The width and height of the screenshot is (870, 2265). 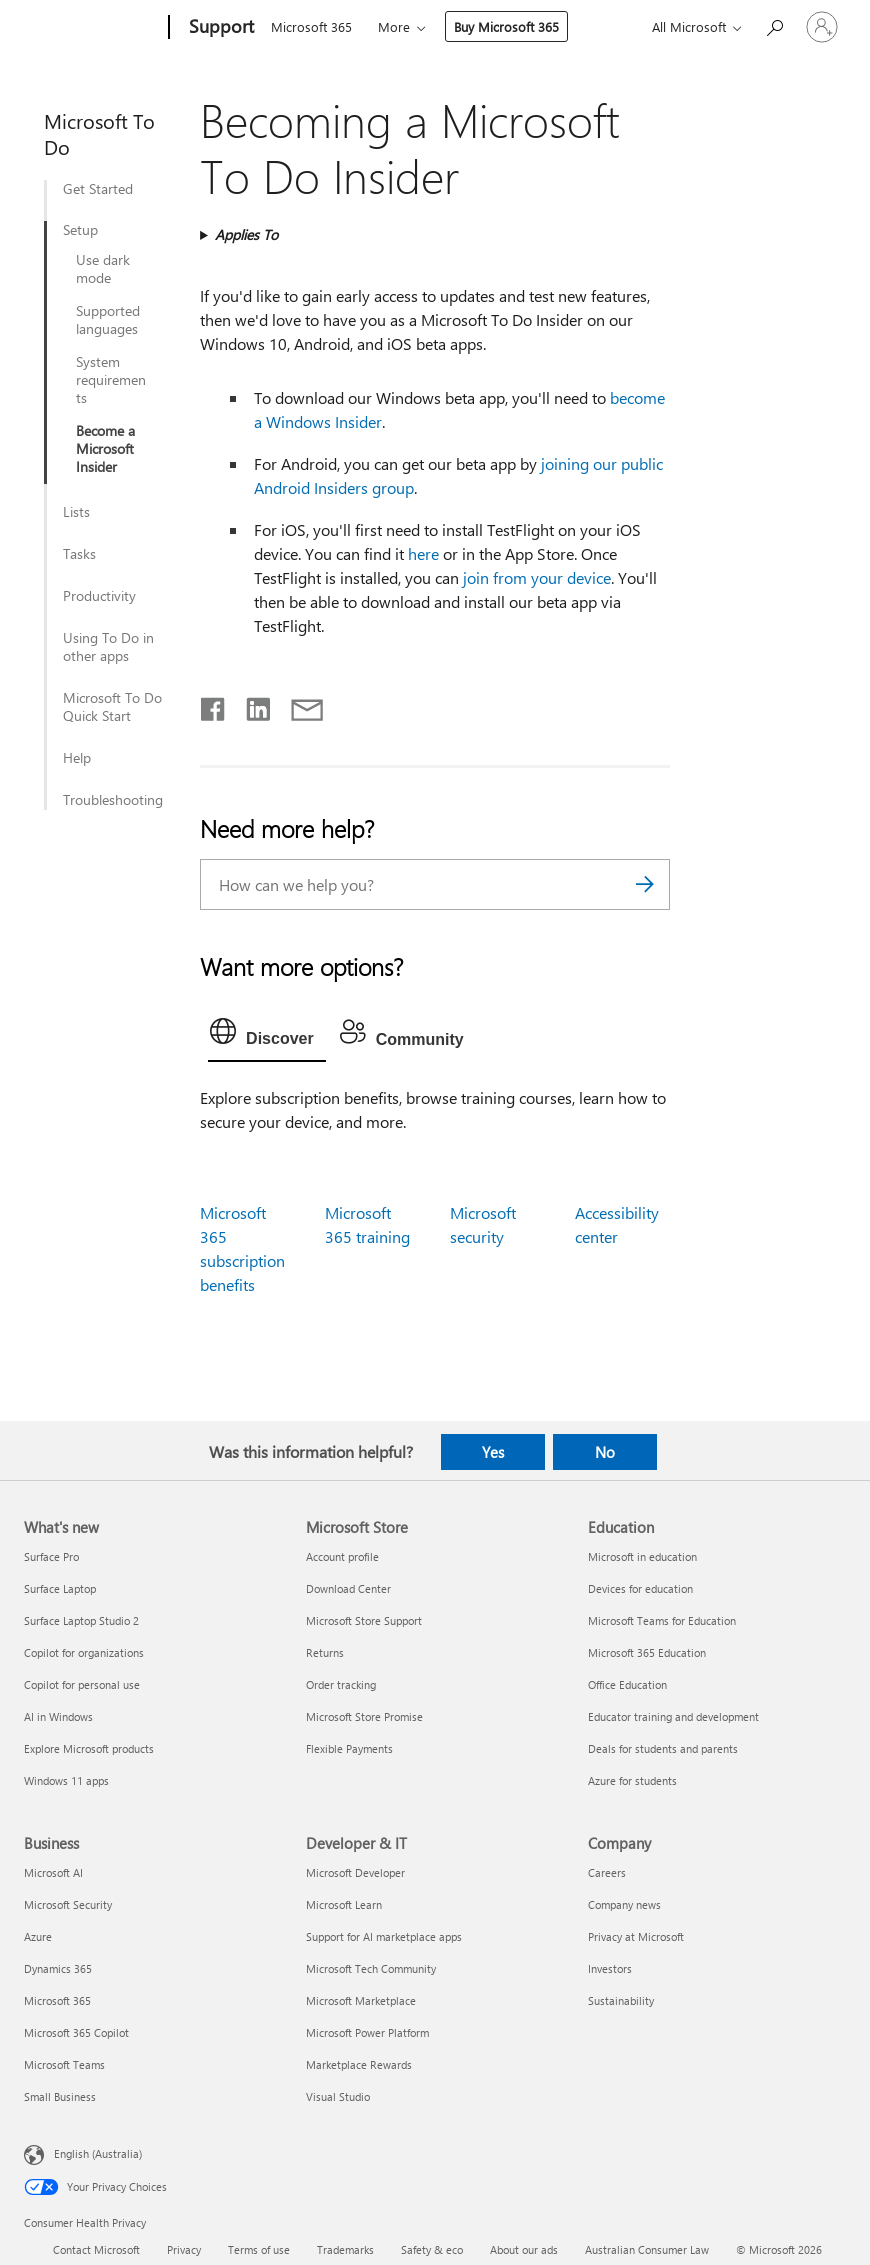 I want to click on Microsoft Tech Community [Microsoft Tech Community Developer & IT], so click(x=371, y=1968).